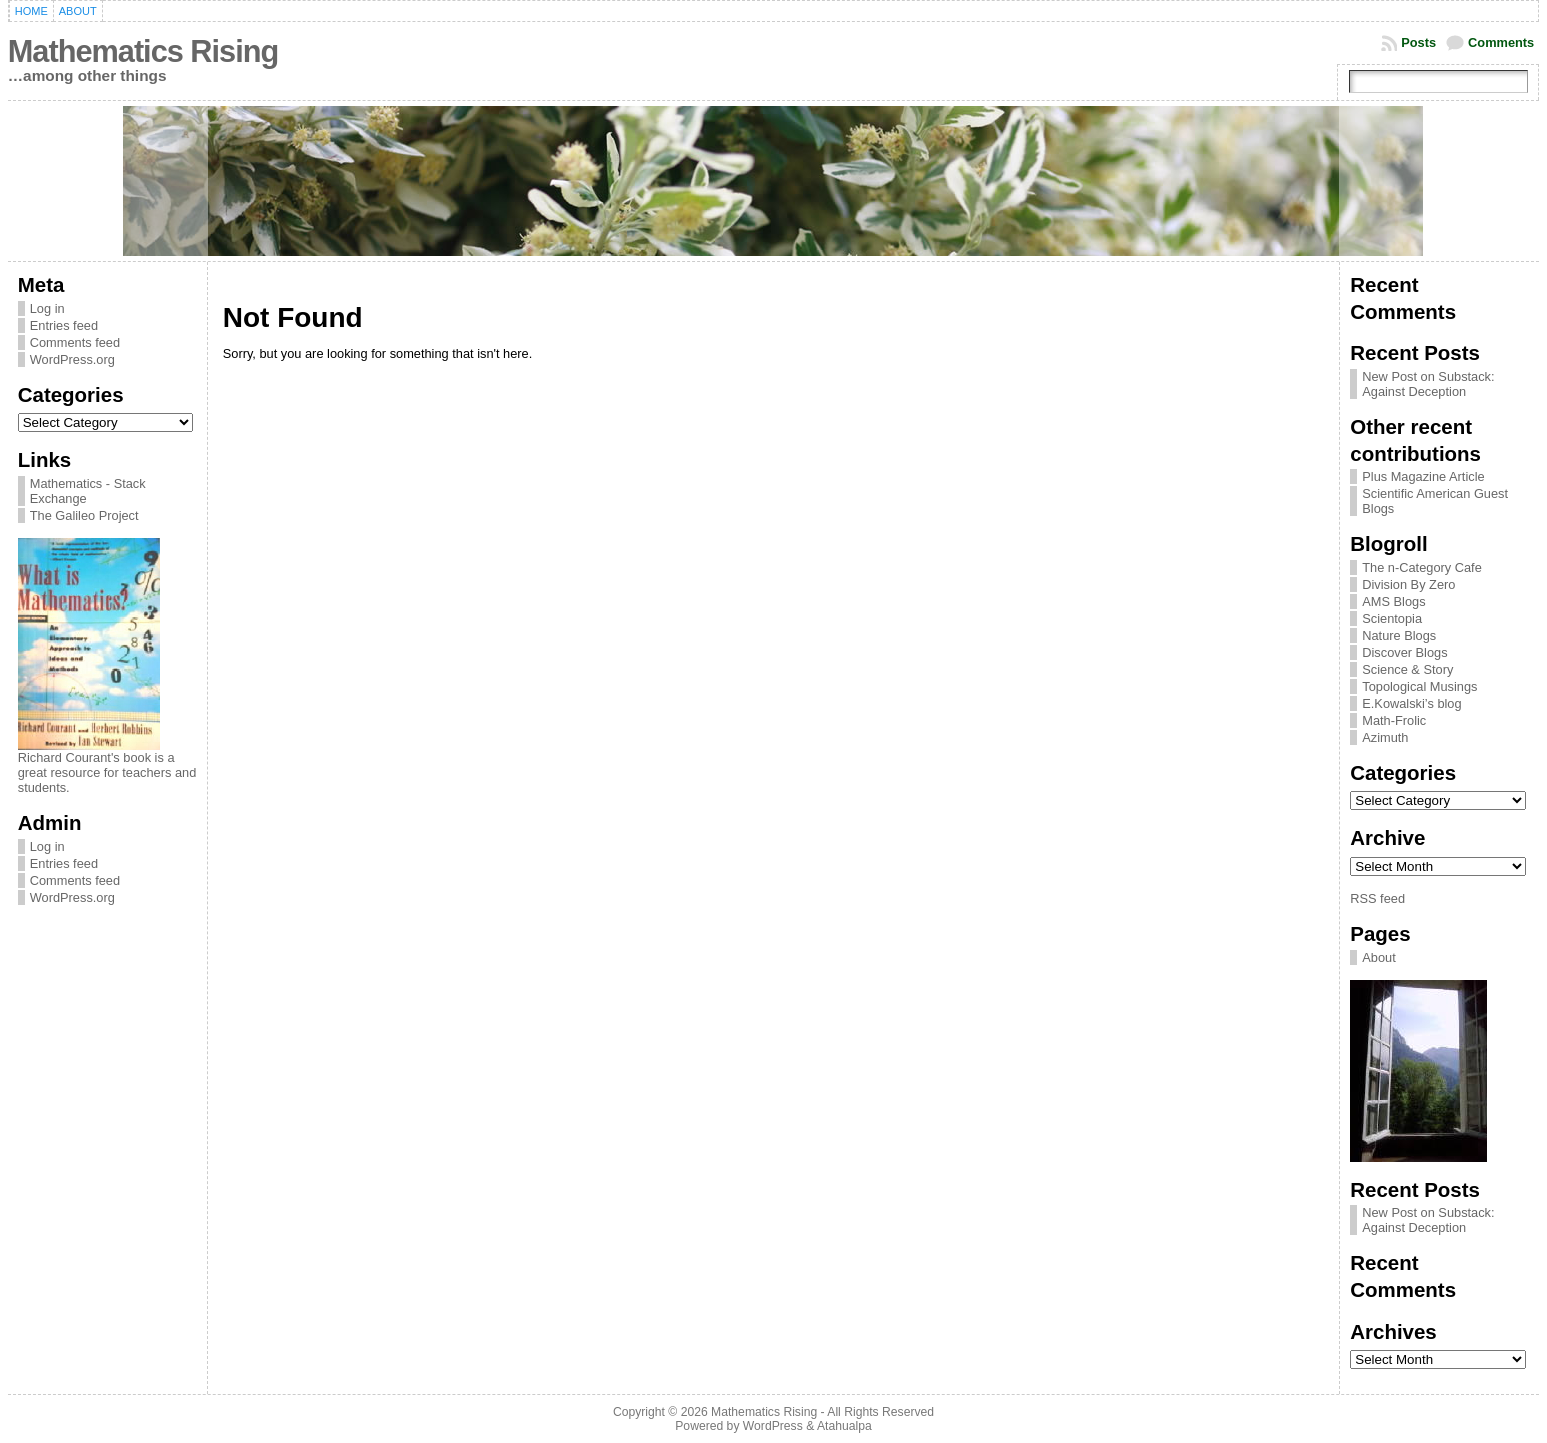 Image resolution: width=1547 pixels, height=1443 pixels. What do you see at coordinates (1428, 384) in the screenshot?
I see `New Post on Substack: Against Deception` at bounding box center [1428, 384].